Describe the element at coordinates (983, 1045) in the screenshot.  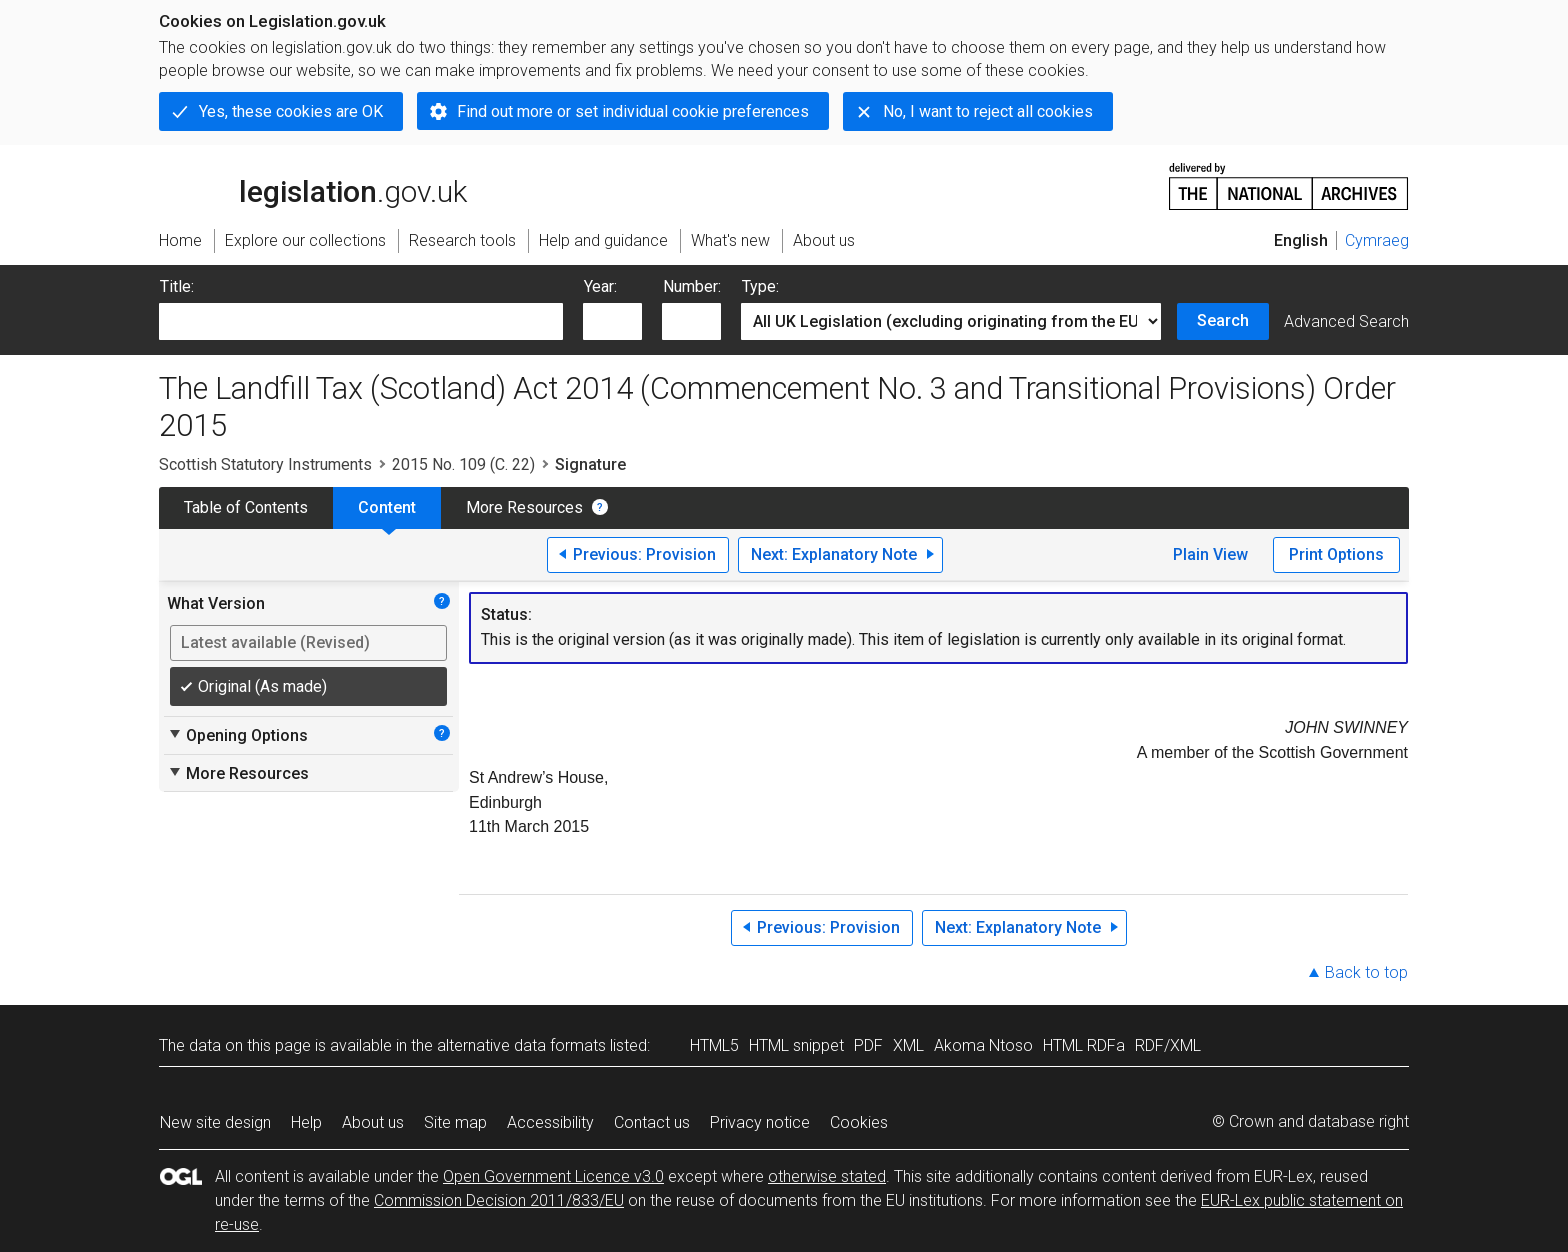
I see `Akoma Ntoso` at that location.